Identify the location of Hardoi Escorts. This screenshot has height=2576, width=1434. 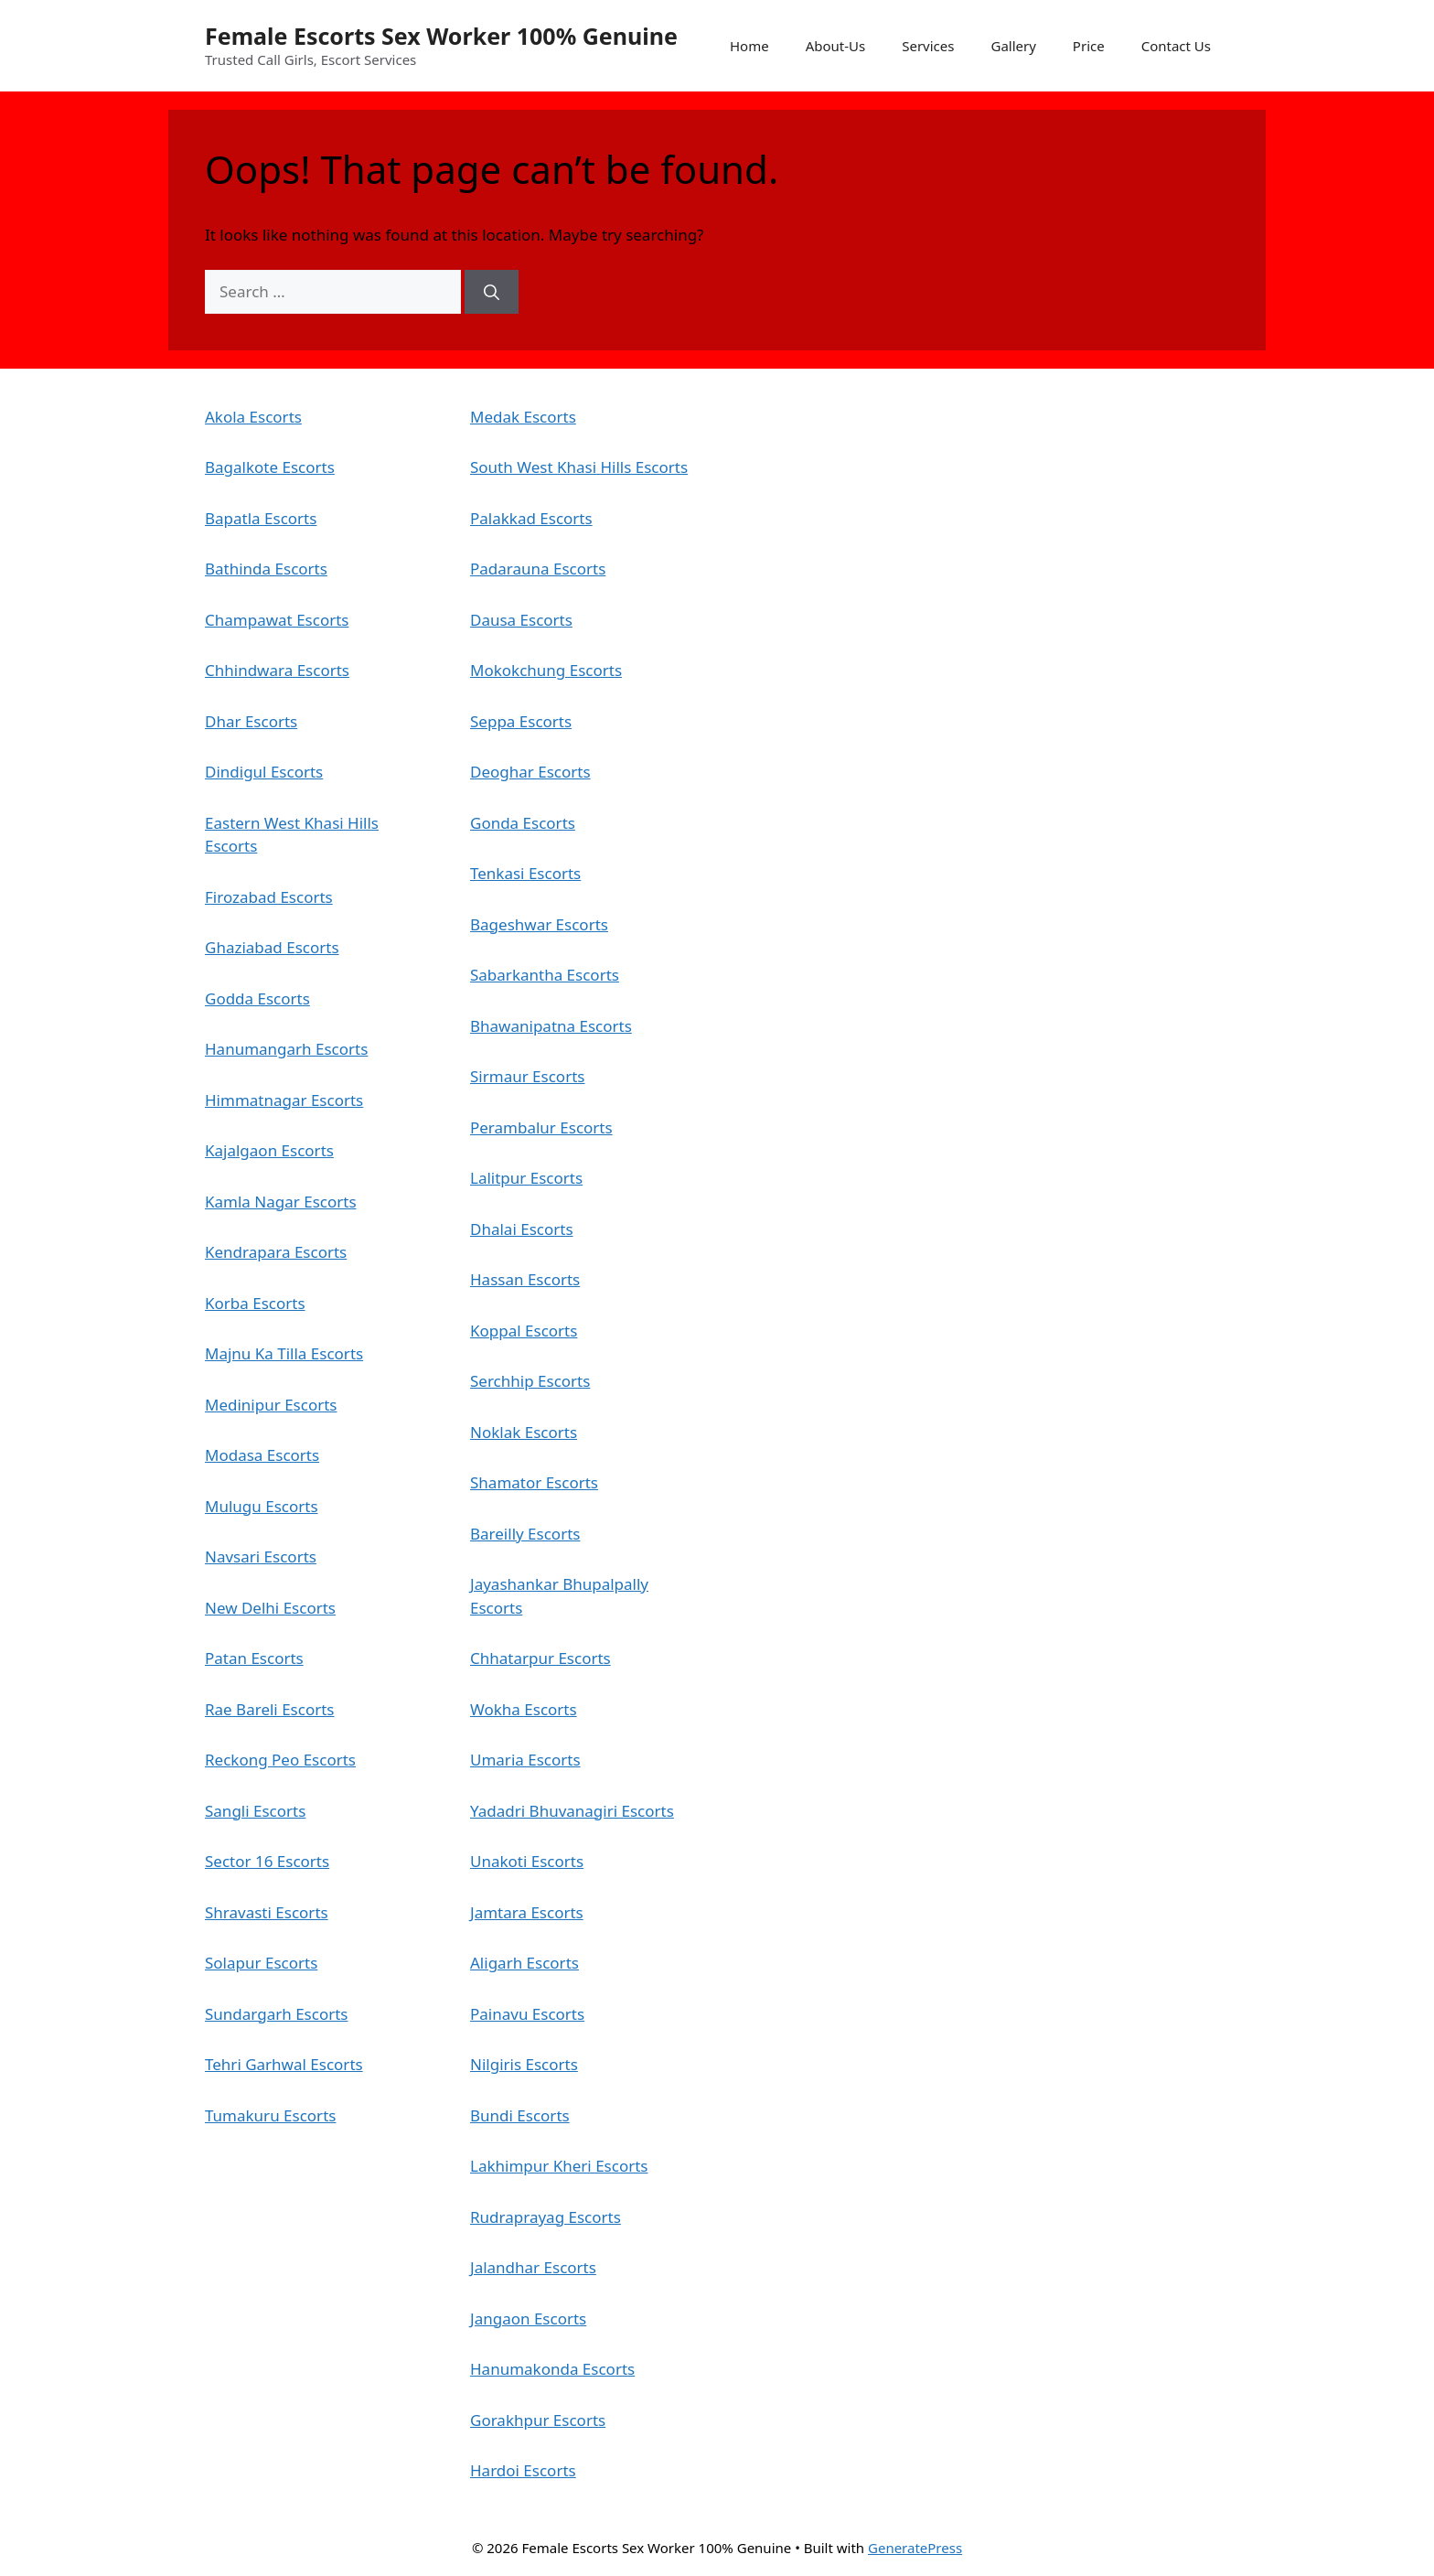
(523, 2470).